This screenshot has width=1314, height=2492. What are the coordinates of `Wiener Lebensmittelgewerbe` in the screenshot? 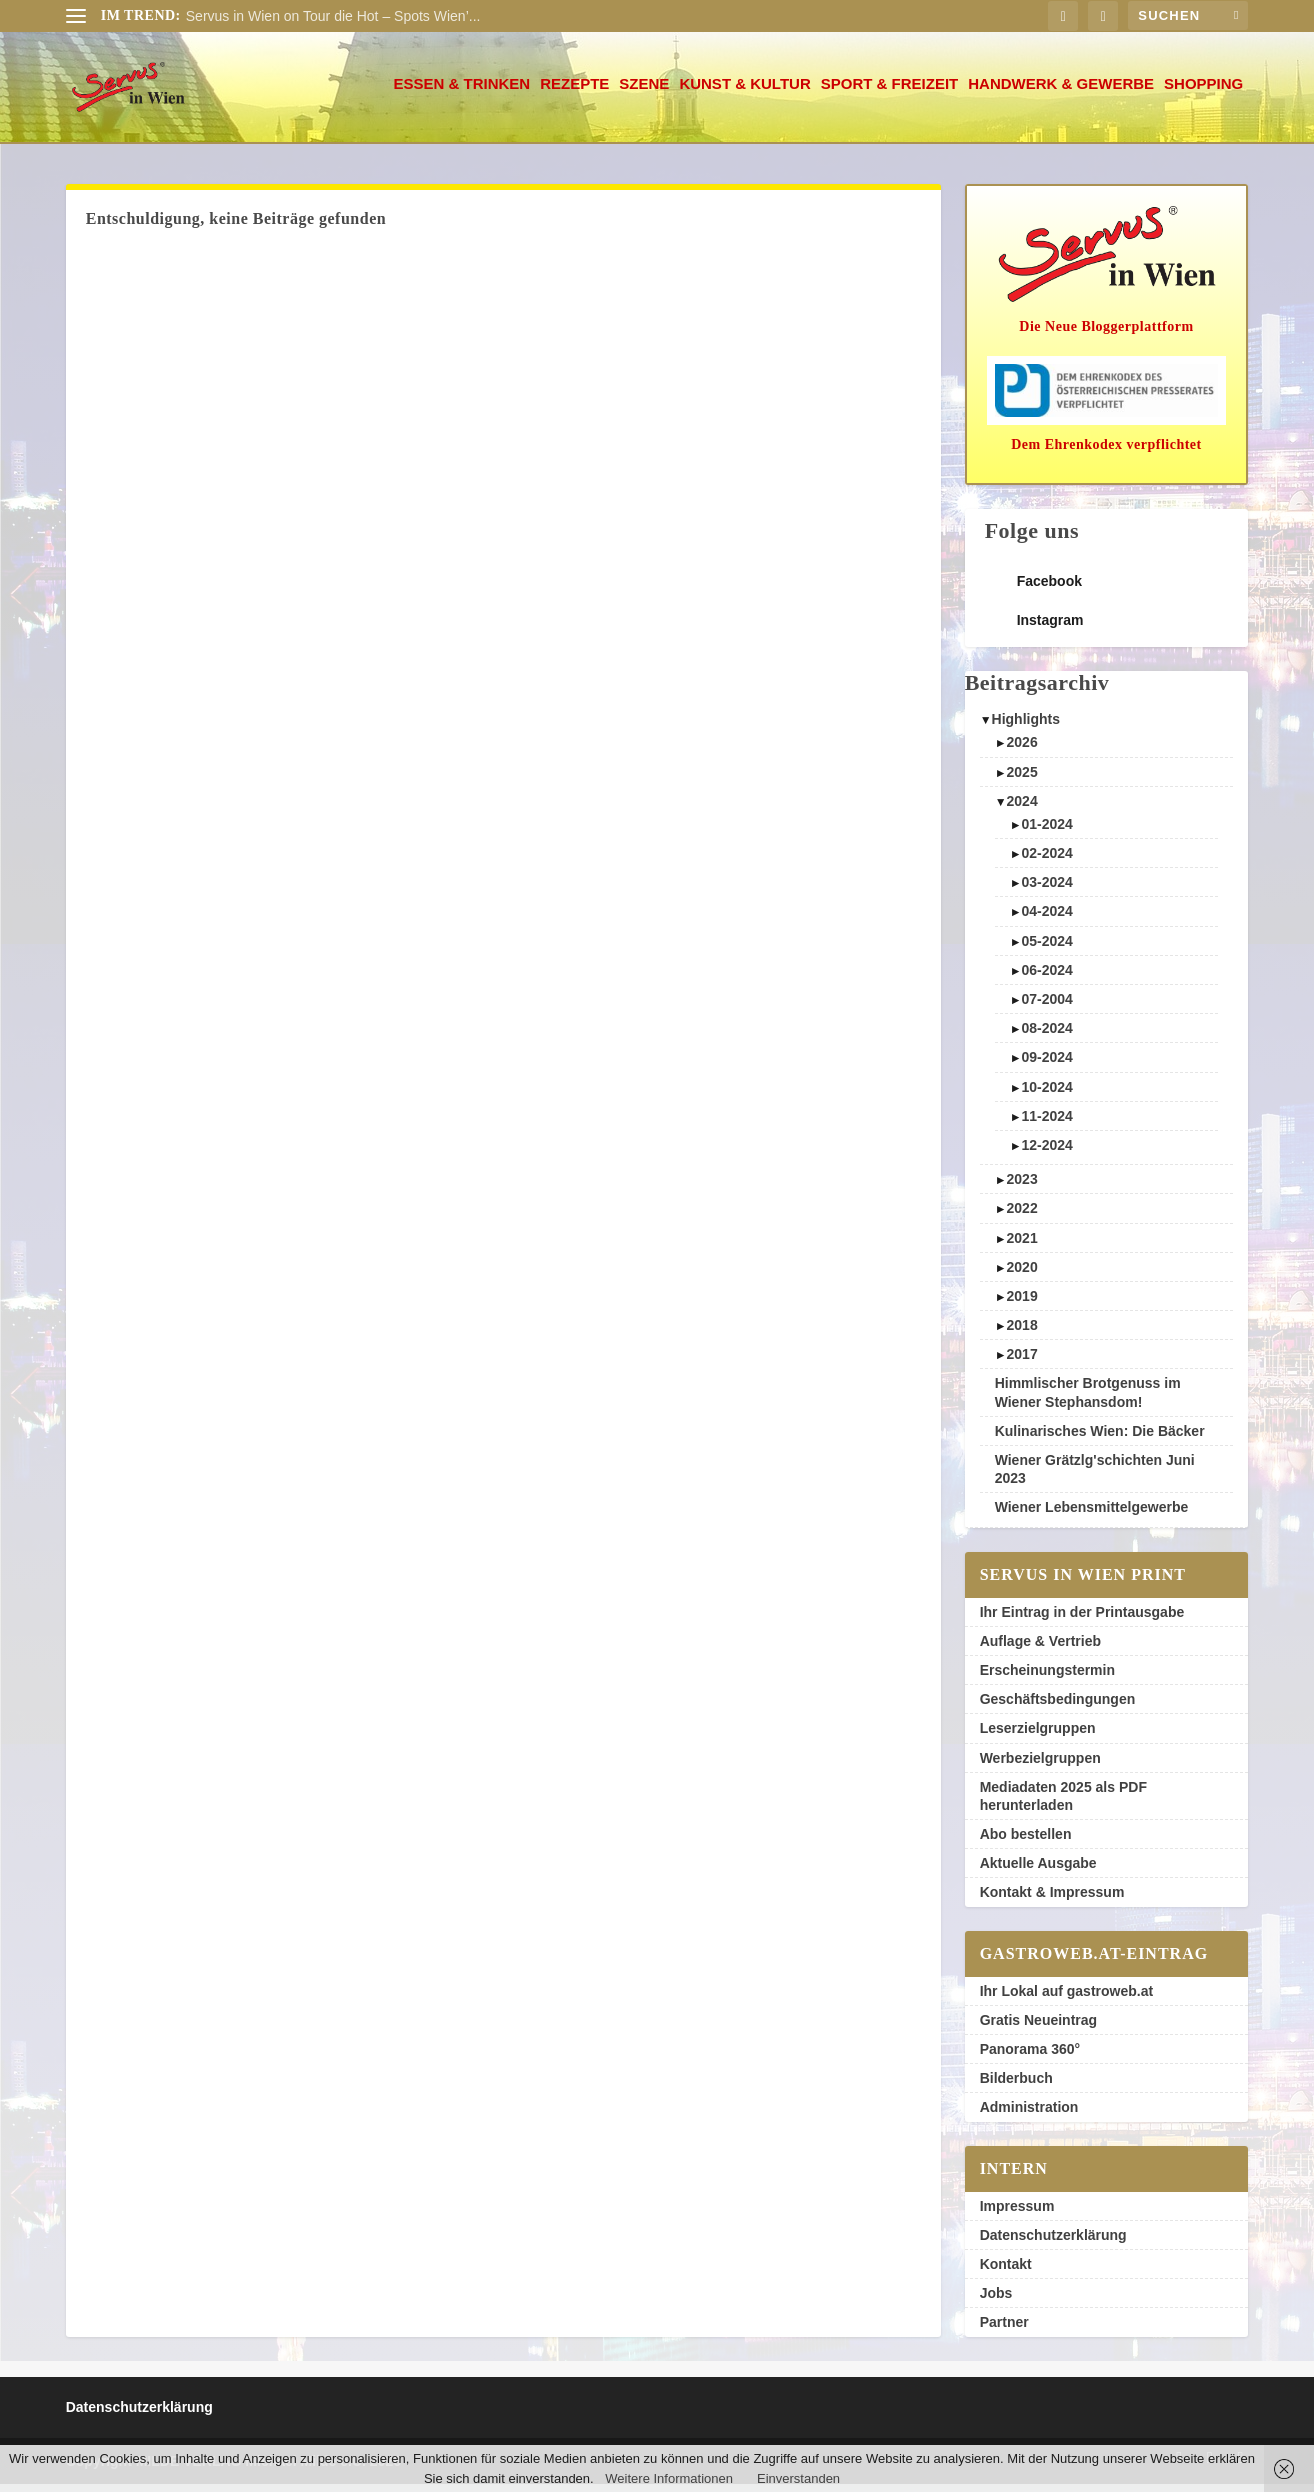 It's located at (1092, 1515).